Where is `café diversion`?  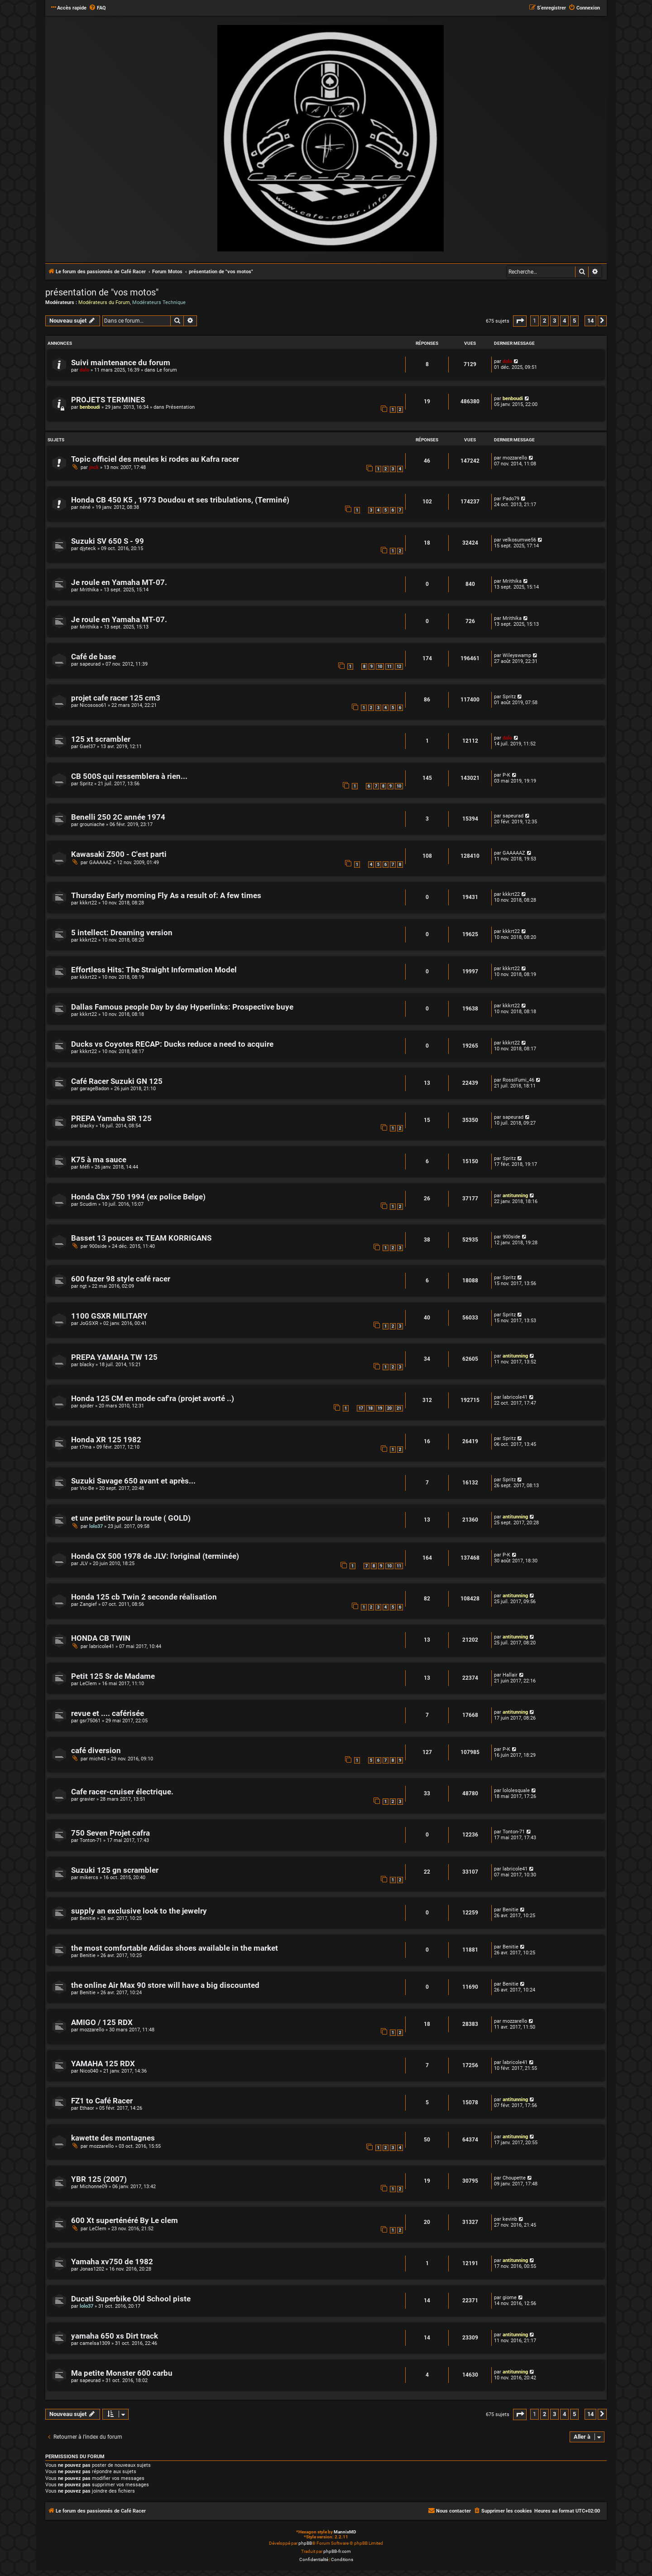 café diversion is located at coordinates (96, 1750).